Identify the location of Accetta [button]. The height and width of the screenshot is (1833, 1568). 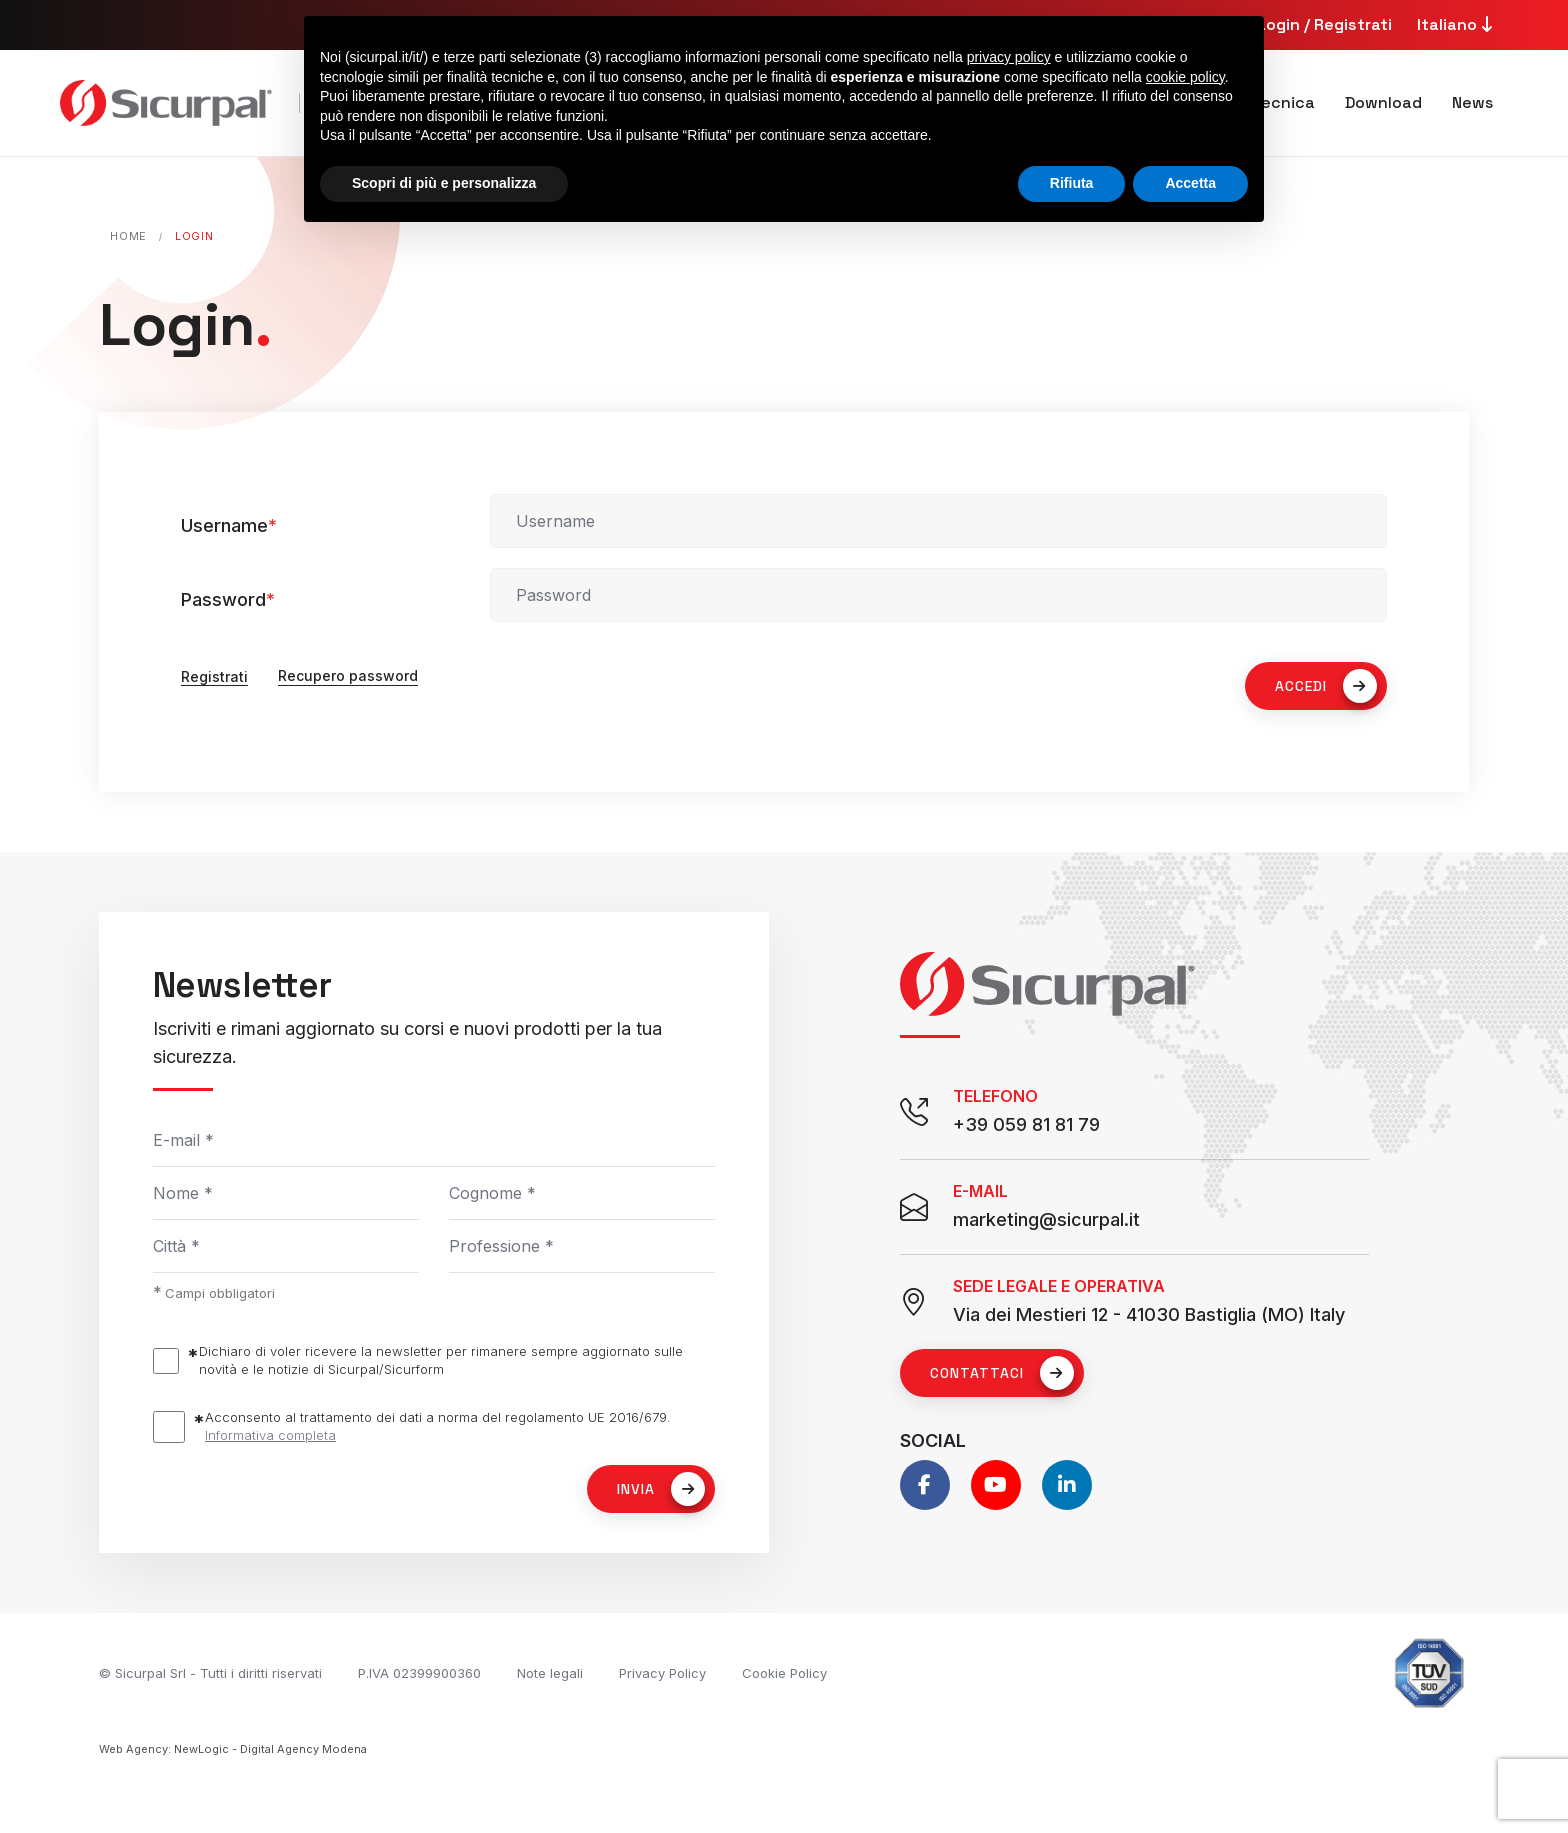
(1190, 183).